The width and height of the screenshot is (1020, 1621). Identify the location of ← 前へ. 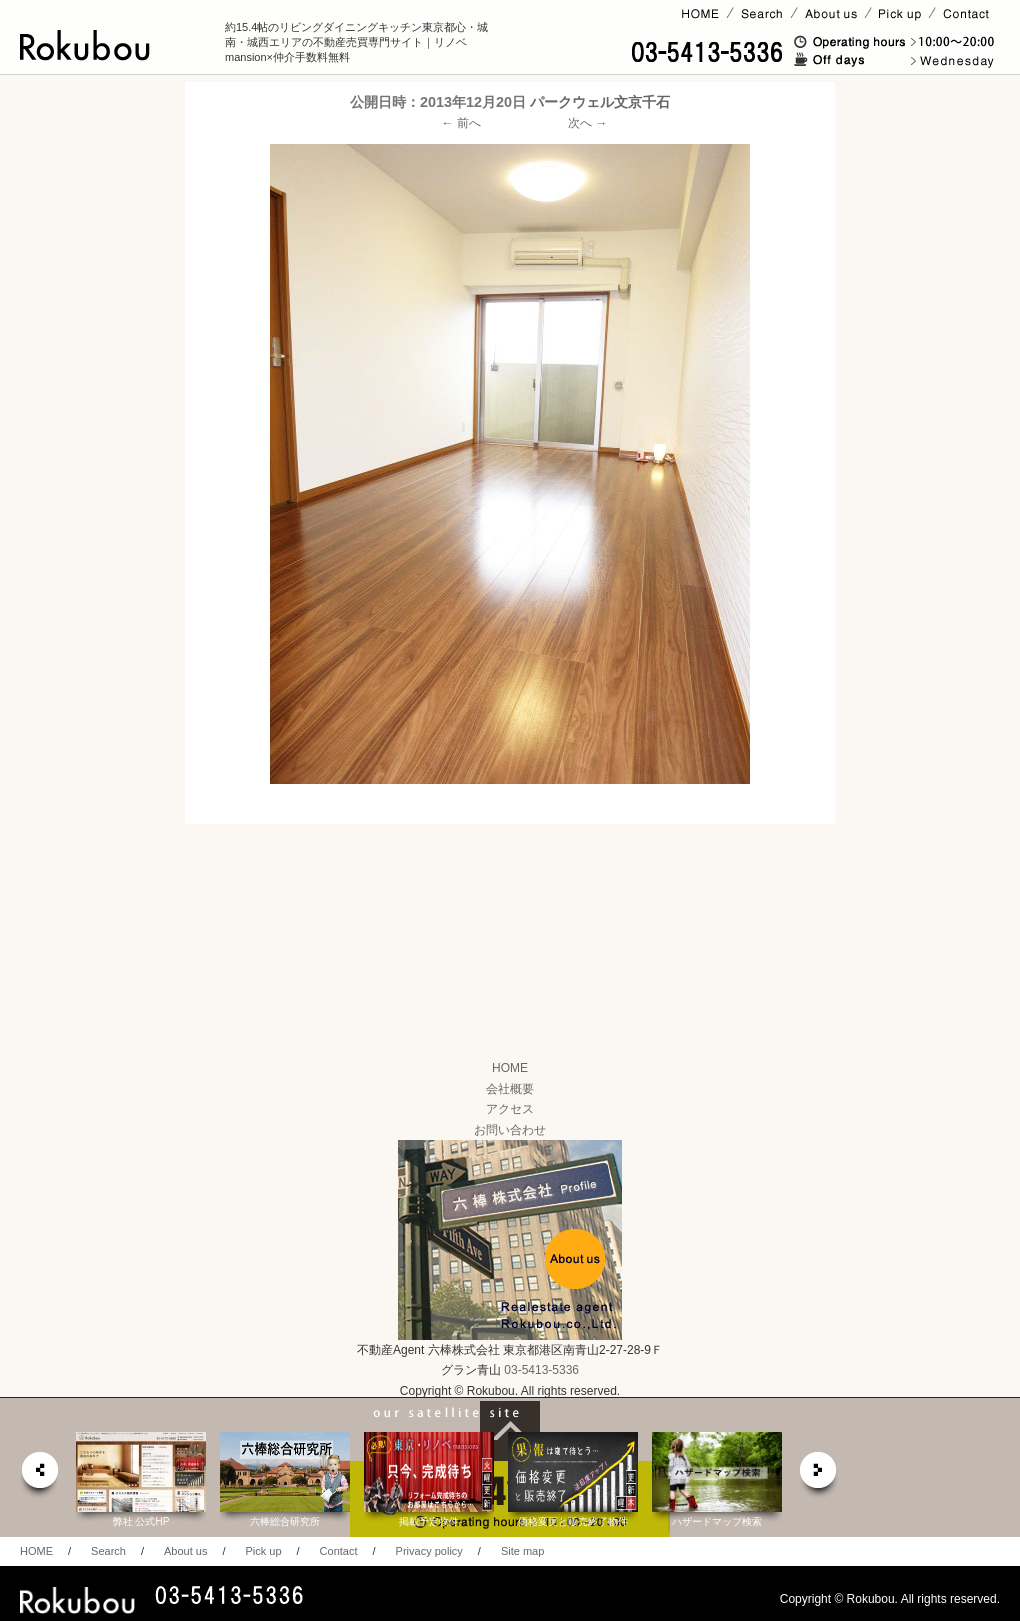
(461, 123).